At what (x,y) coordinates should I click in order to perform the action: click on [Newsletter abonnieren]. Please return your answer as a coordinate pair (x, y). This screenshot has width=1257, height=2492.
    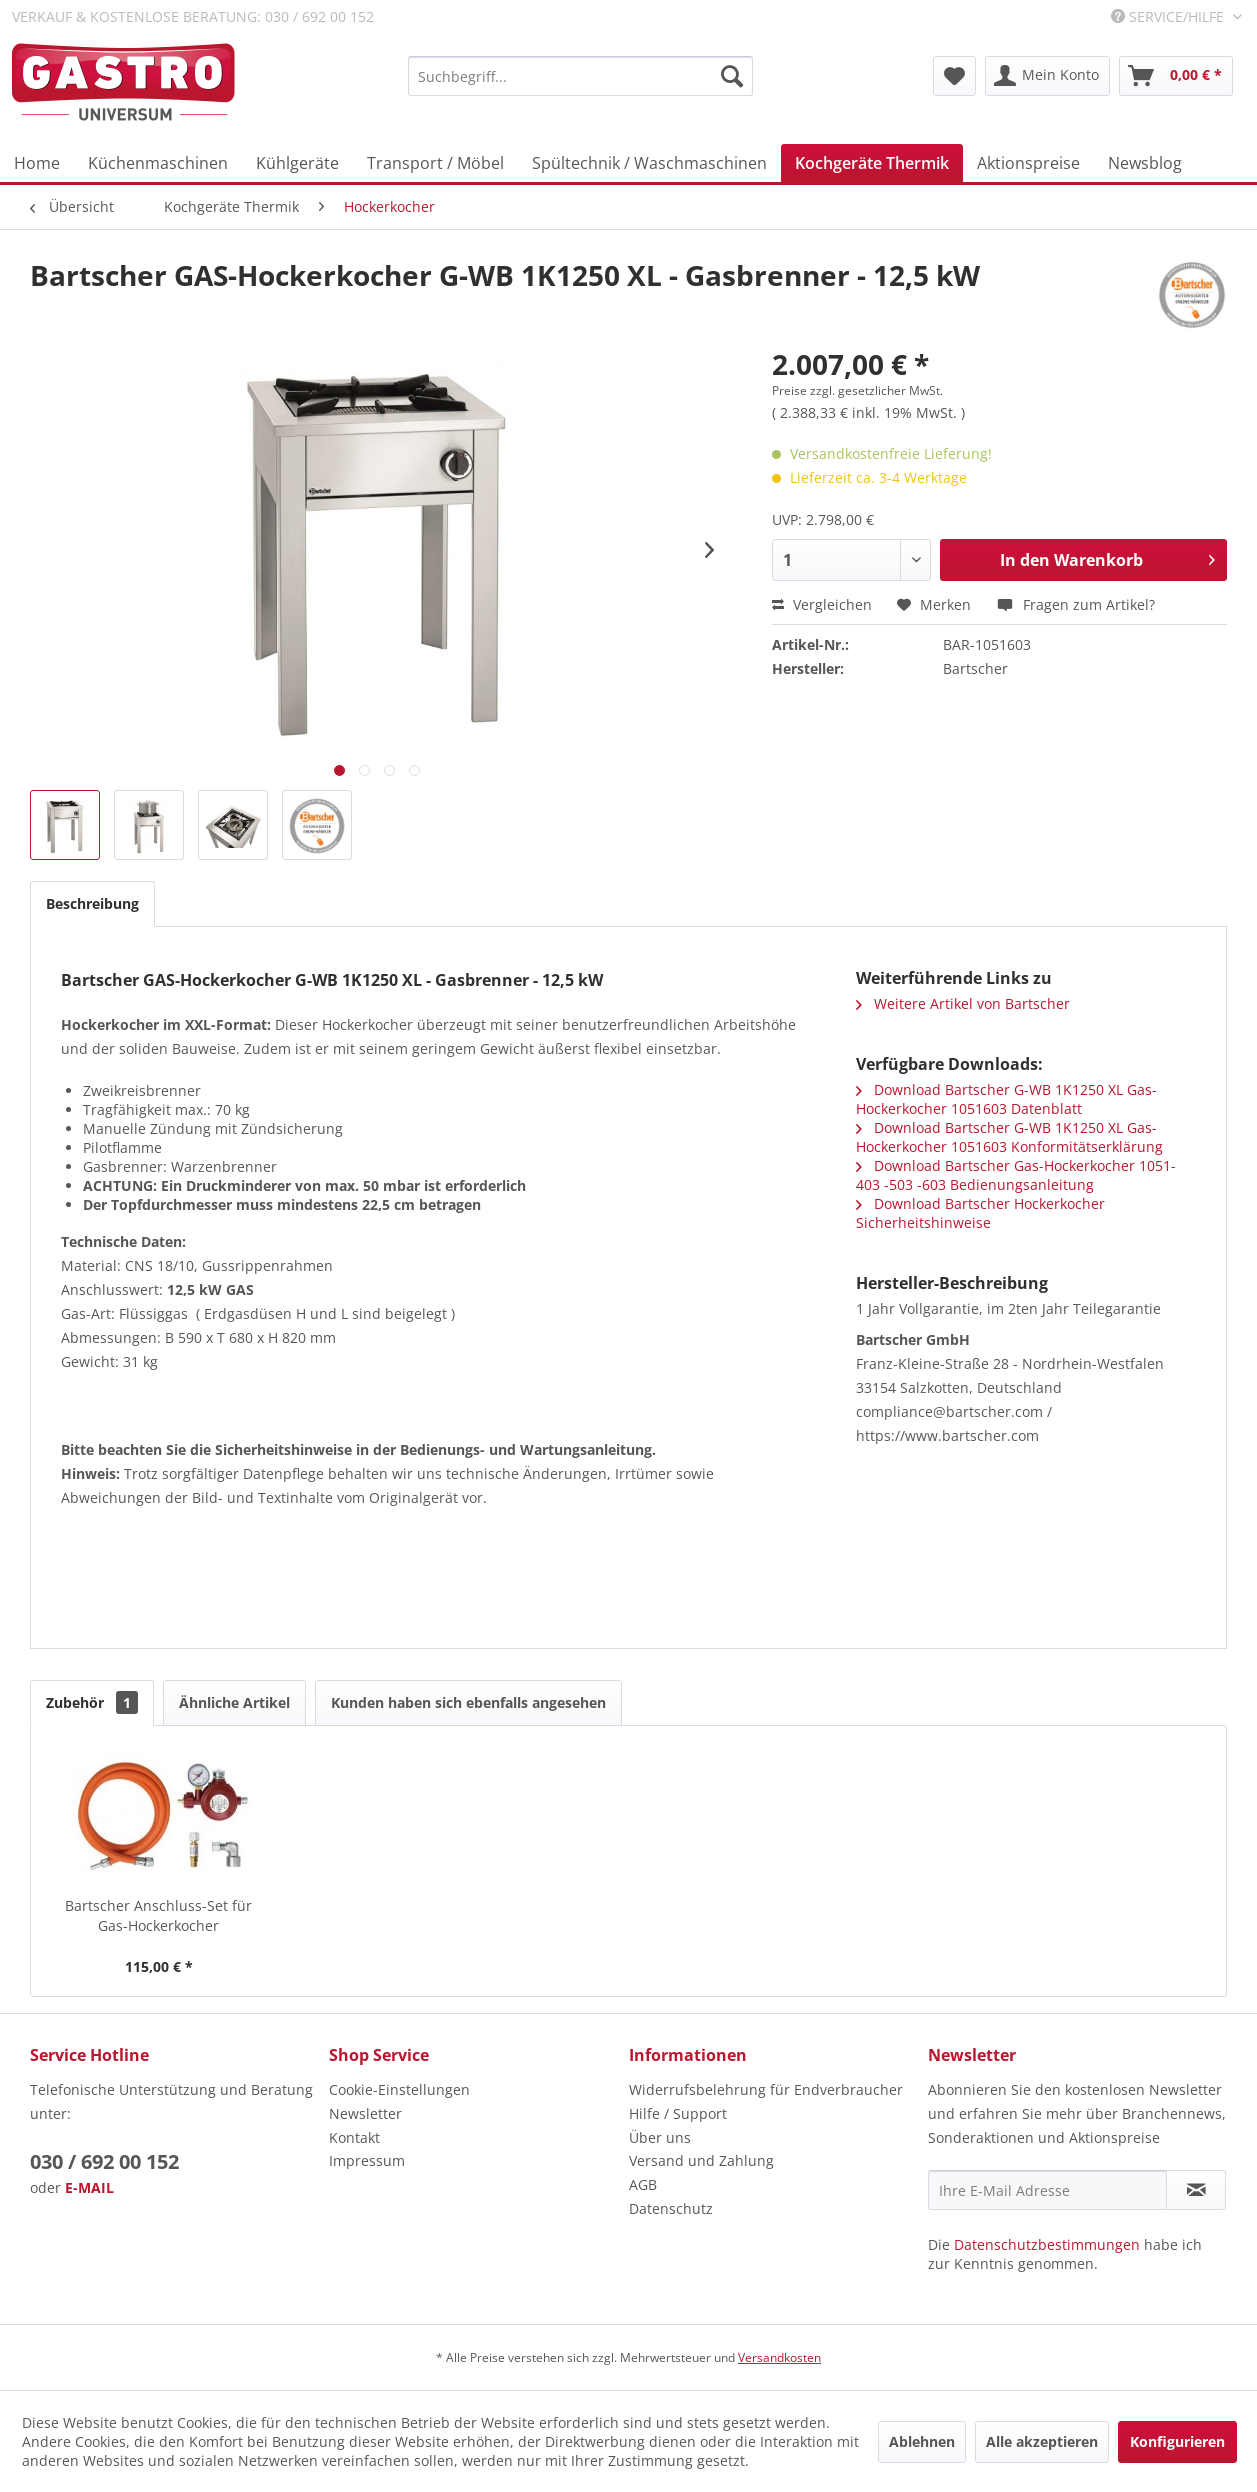
    Looking at the image, I should click on (1196, 2190).